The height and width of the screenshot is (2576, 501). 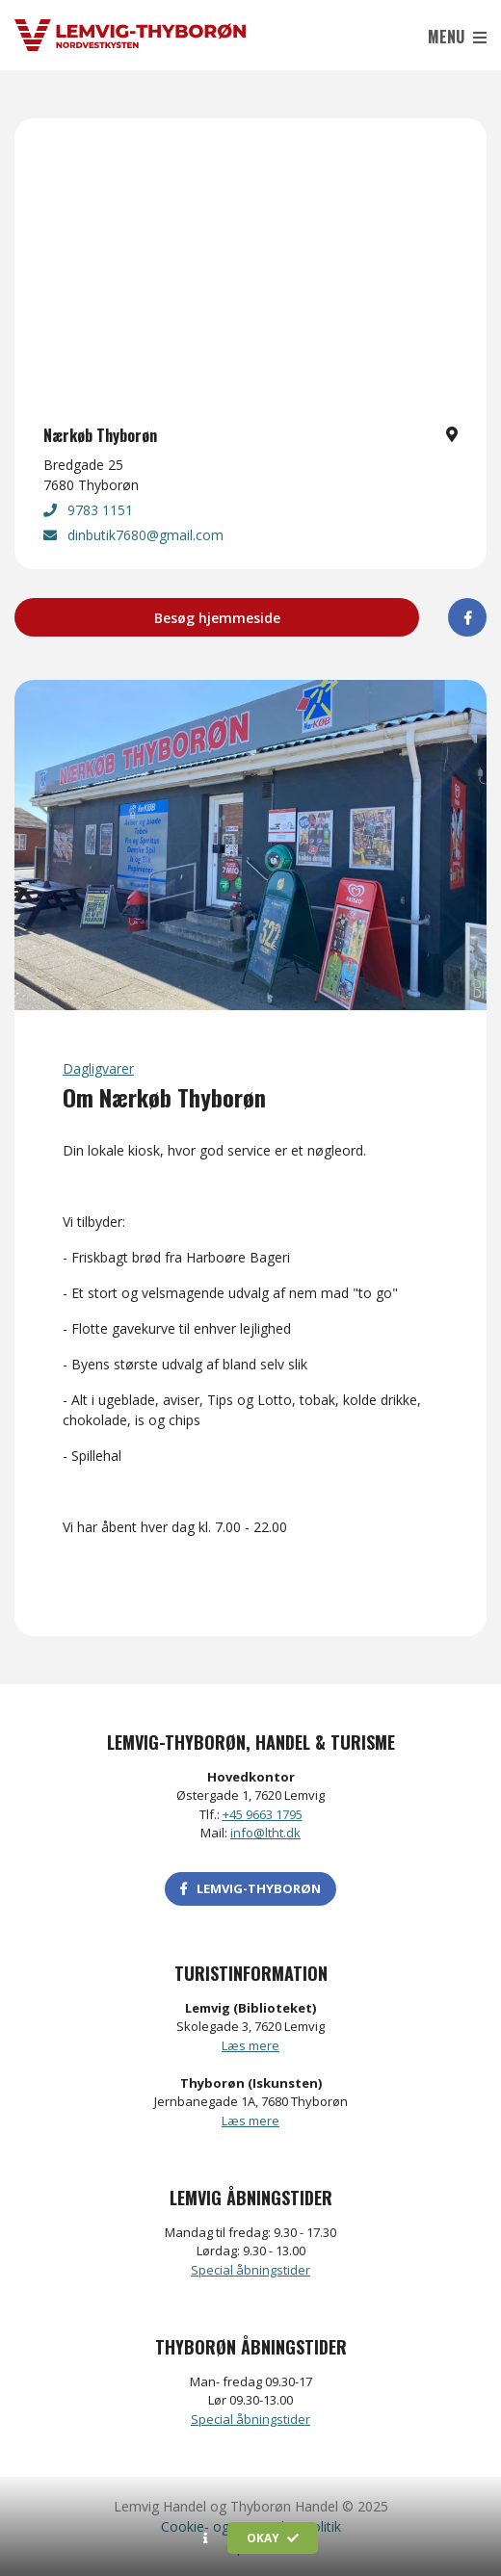 What do you see at coordinates (250, 2045) in the screenshot?
I see `Læs mere` at bounding box center [250, 2045].